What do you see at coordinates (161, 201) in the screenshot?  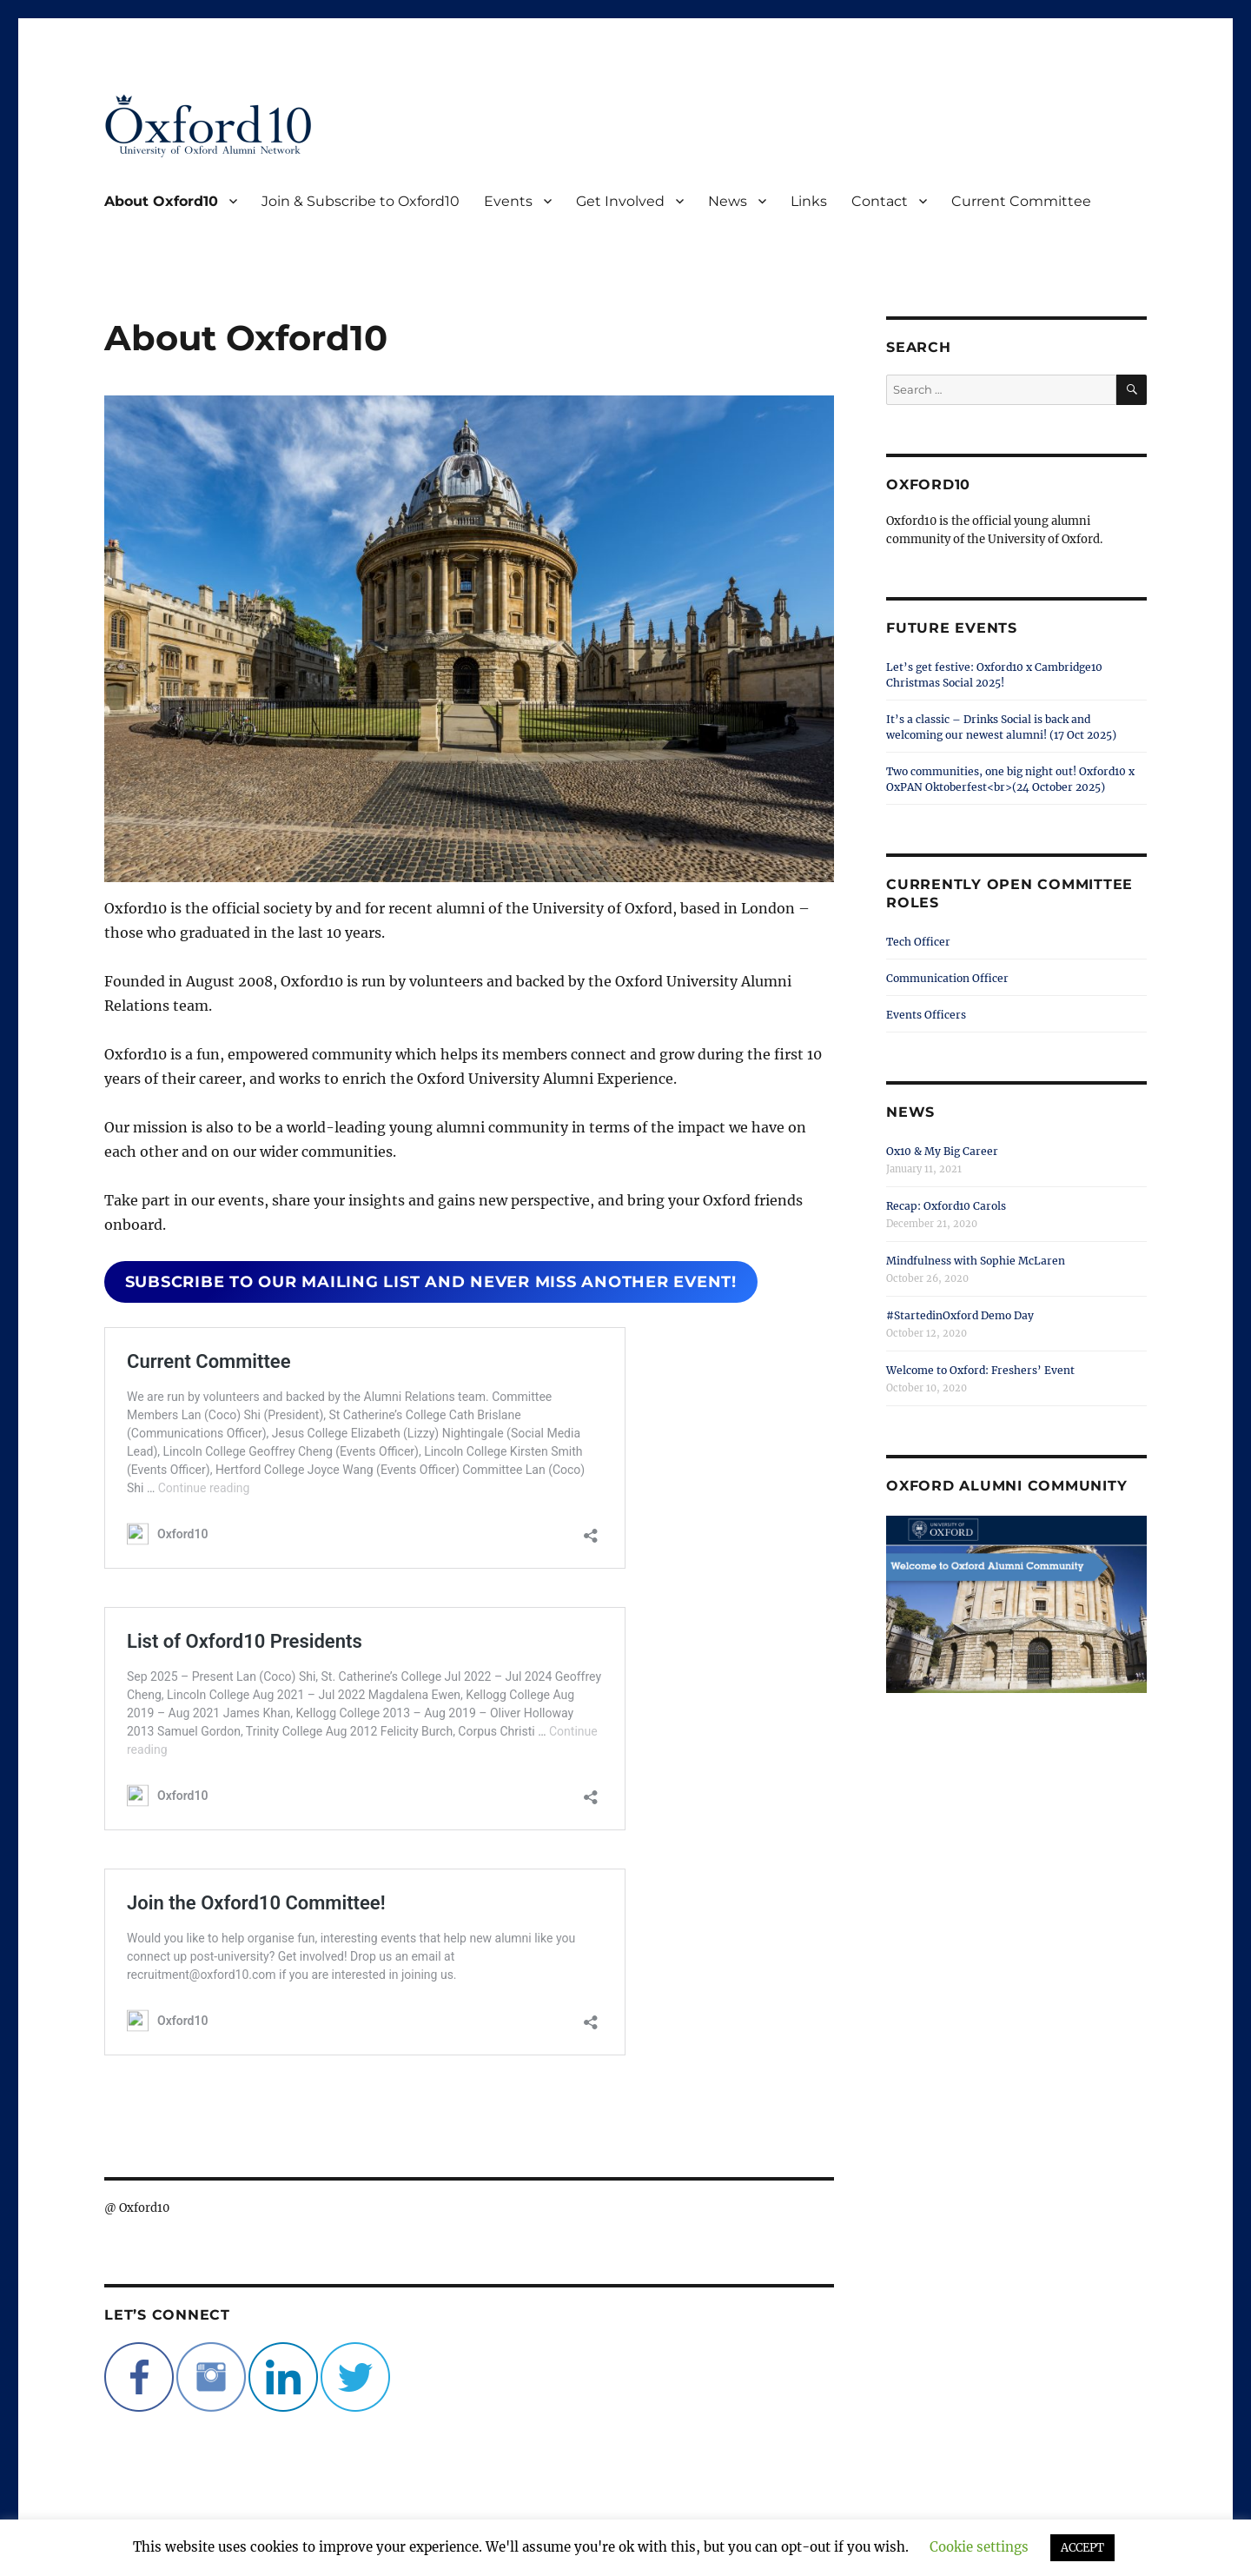 I see `About Oxford10` at bounding box center [161, 201].